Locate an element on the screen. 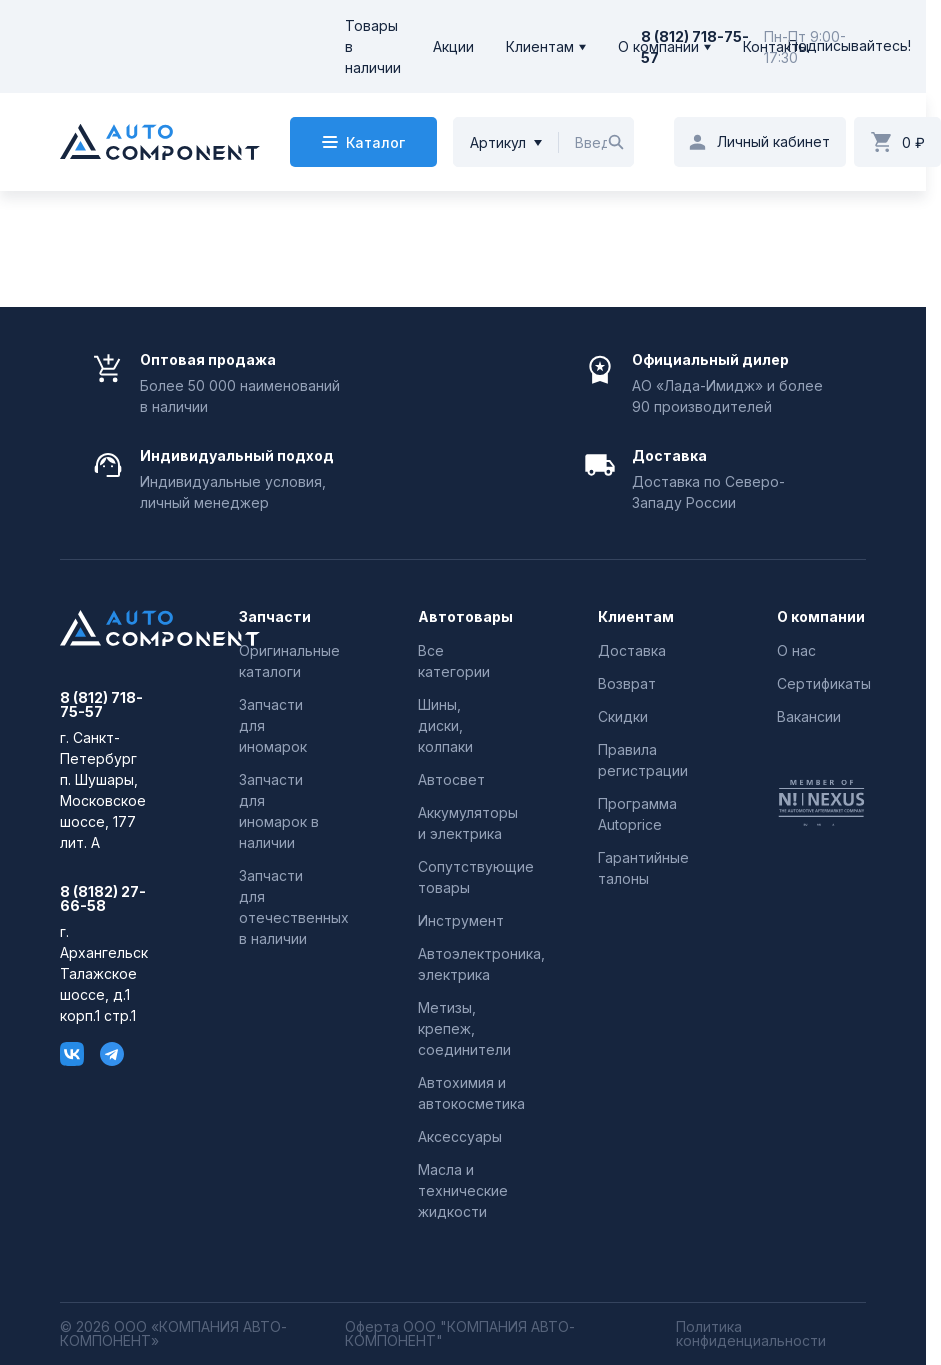 The width and height of the screenshot is (941, 1365). Метизы, крепеж, соединители is located at coordinates (464, 1028).